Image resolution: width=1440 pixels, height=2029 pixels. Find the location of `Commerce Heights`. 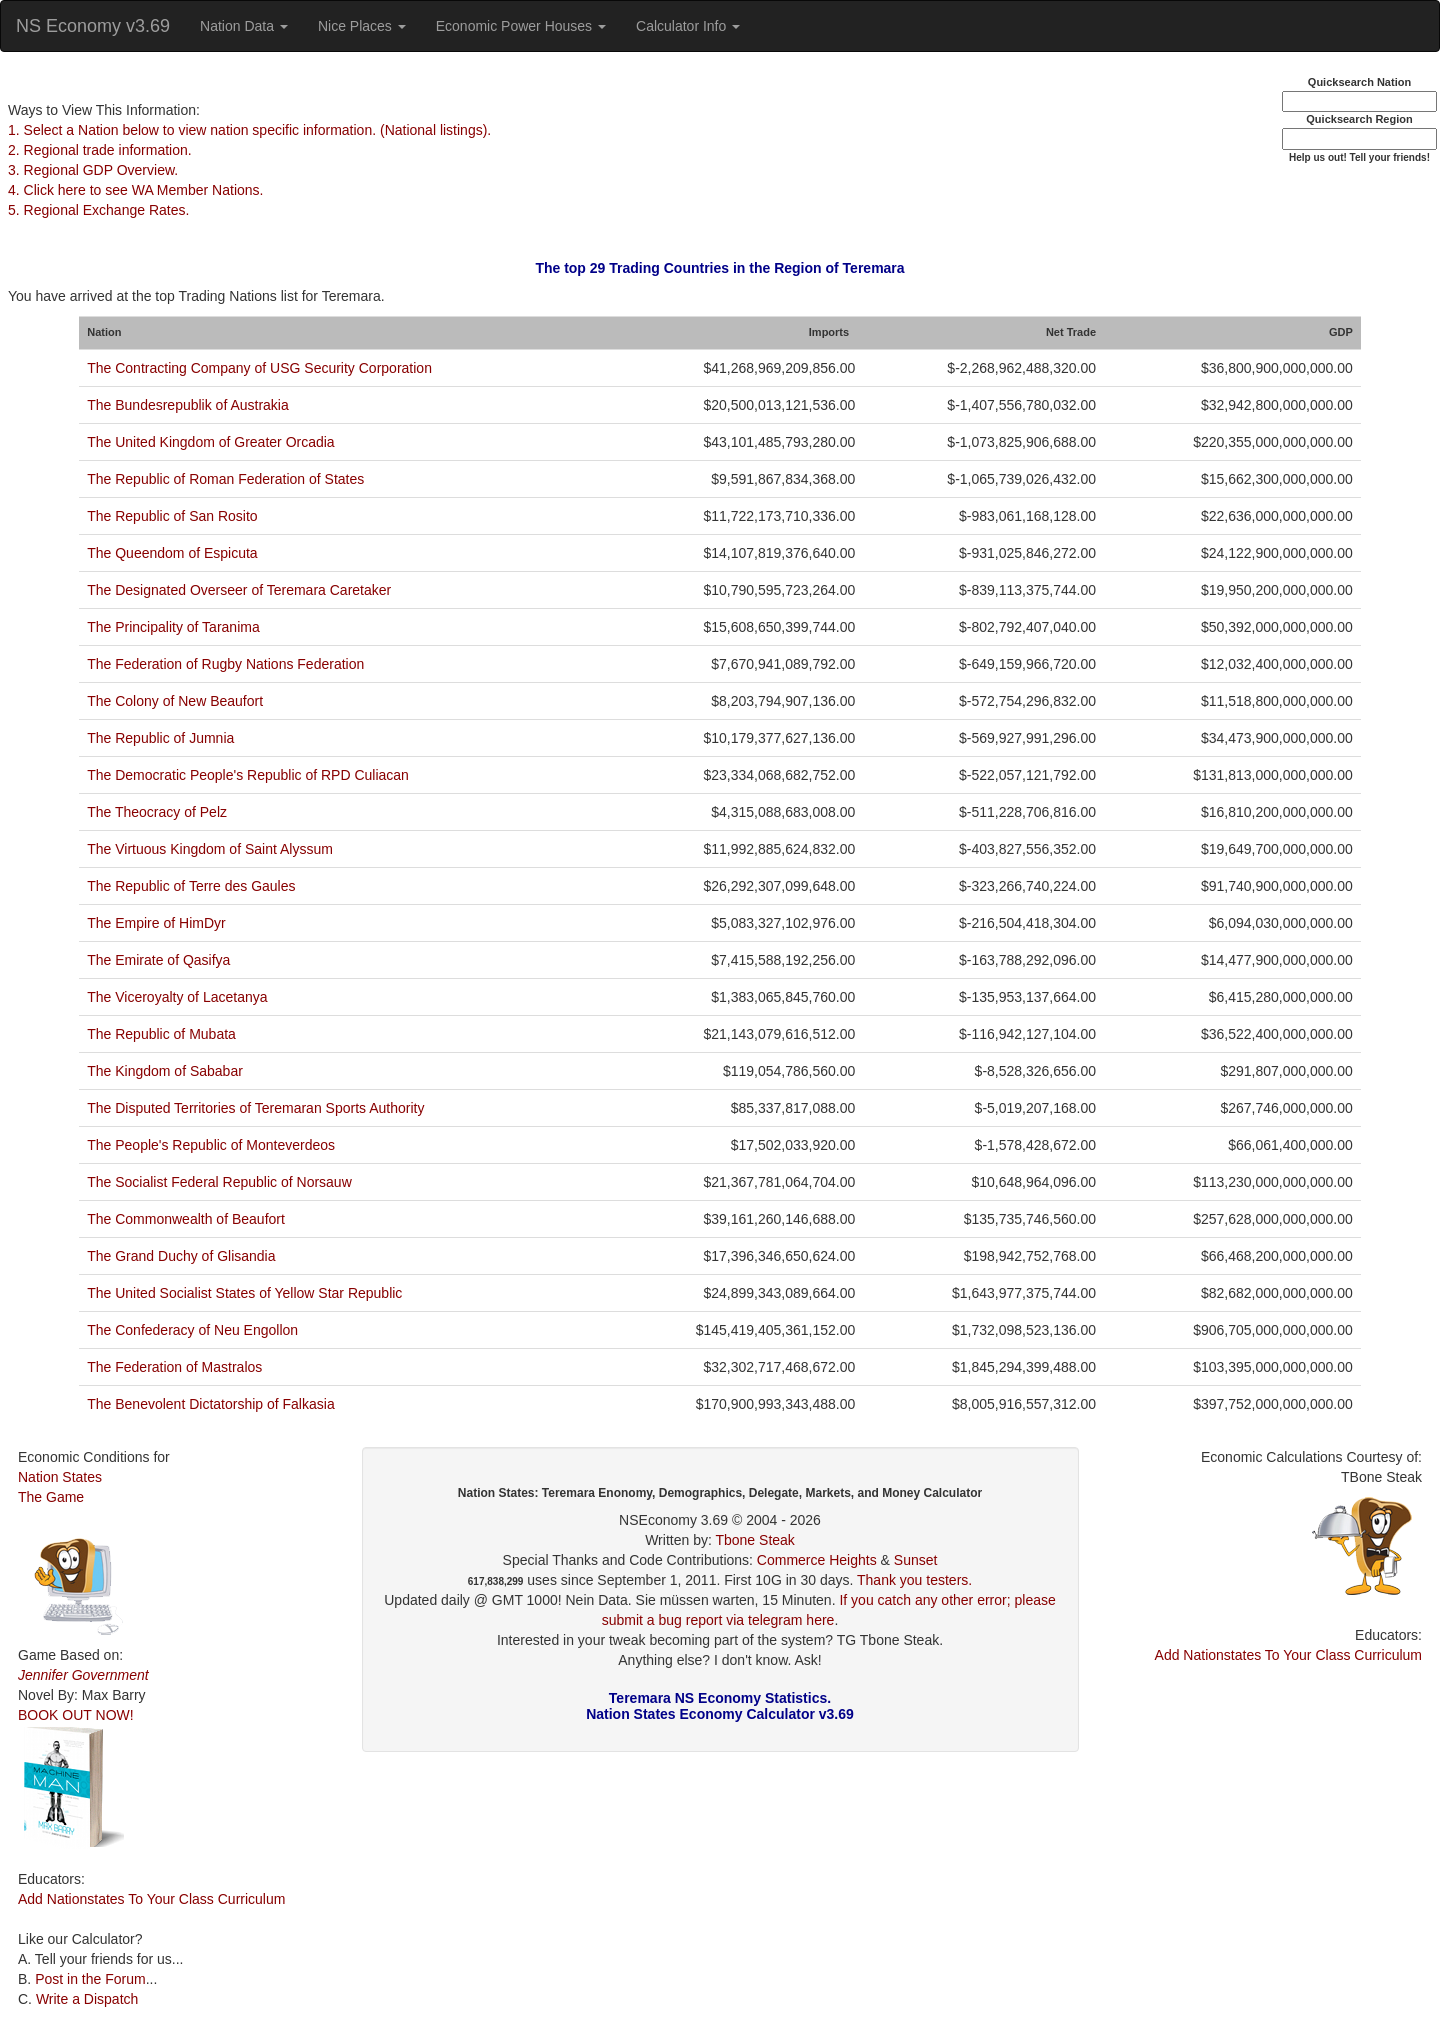

Commerce Heights is located at coordinates (817, 1560).